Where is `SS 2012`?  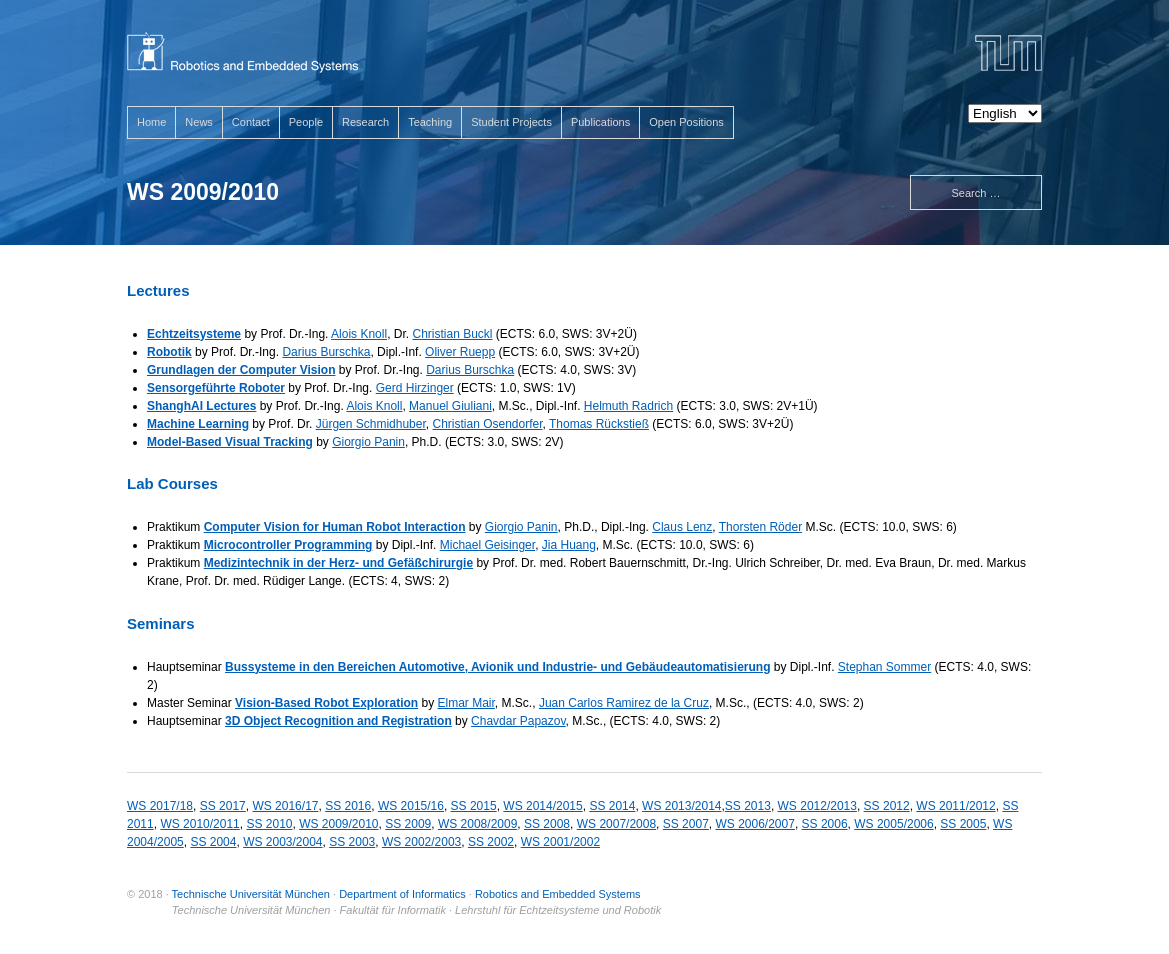 SS 2012 is located at coordinates (887, 806).